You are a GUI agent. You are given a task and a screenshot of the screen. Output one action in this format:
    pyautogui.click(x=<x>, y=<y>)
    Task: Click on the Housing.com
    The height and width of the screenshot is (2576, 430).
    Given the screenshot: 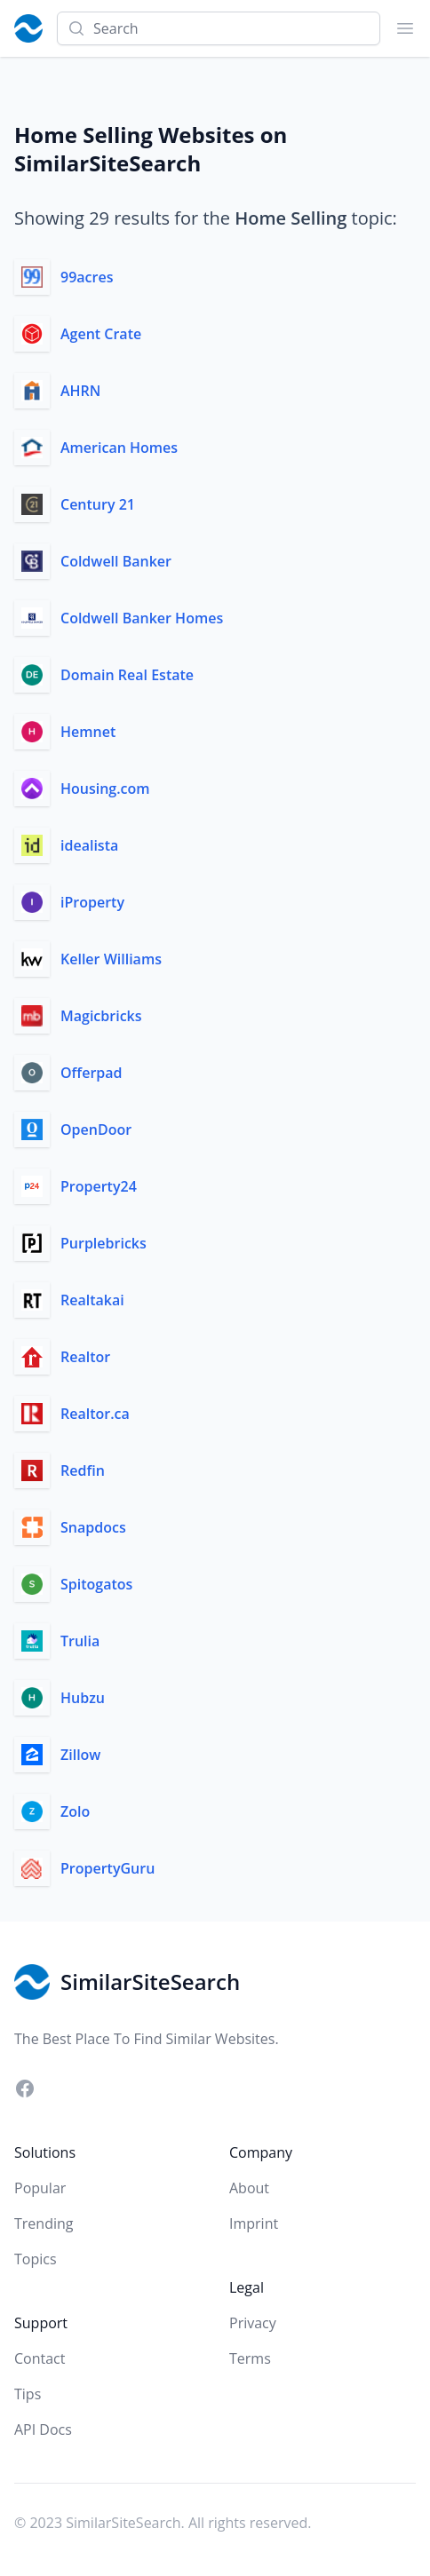 What is the action you would take?
    pyautogui.click(x=105, y=788)
    